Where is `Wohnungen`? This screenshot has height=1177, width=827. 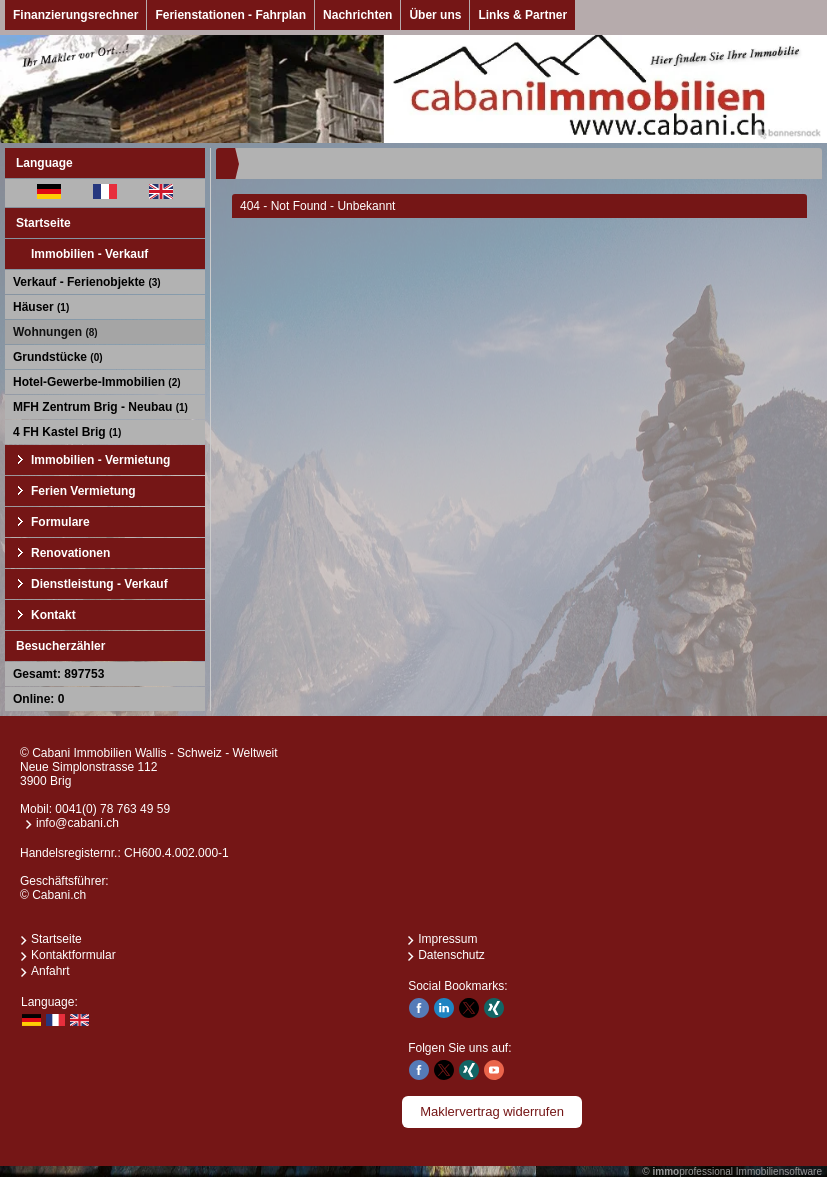
Wohnungen is located at coordinates (55, 332).